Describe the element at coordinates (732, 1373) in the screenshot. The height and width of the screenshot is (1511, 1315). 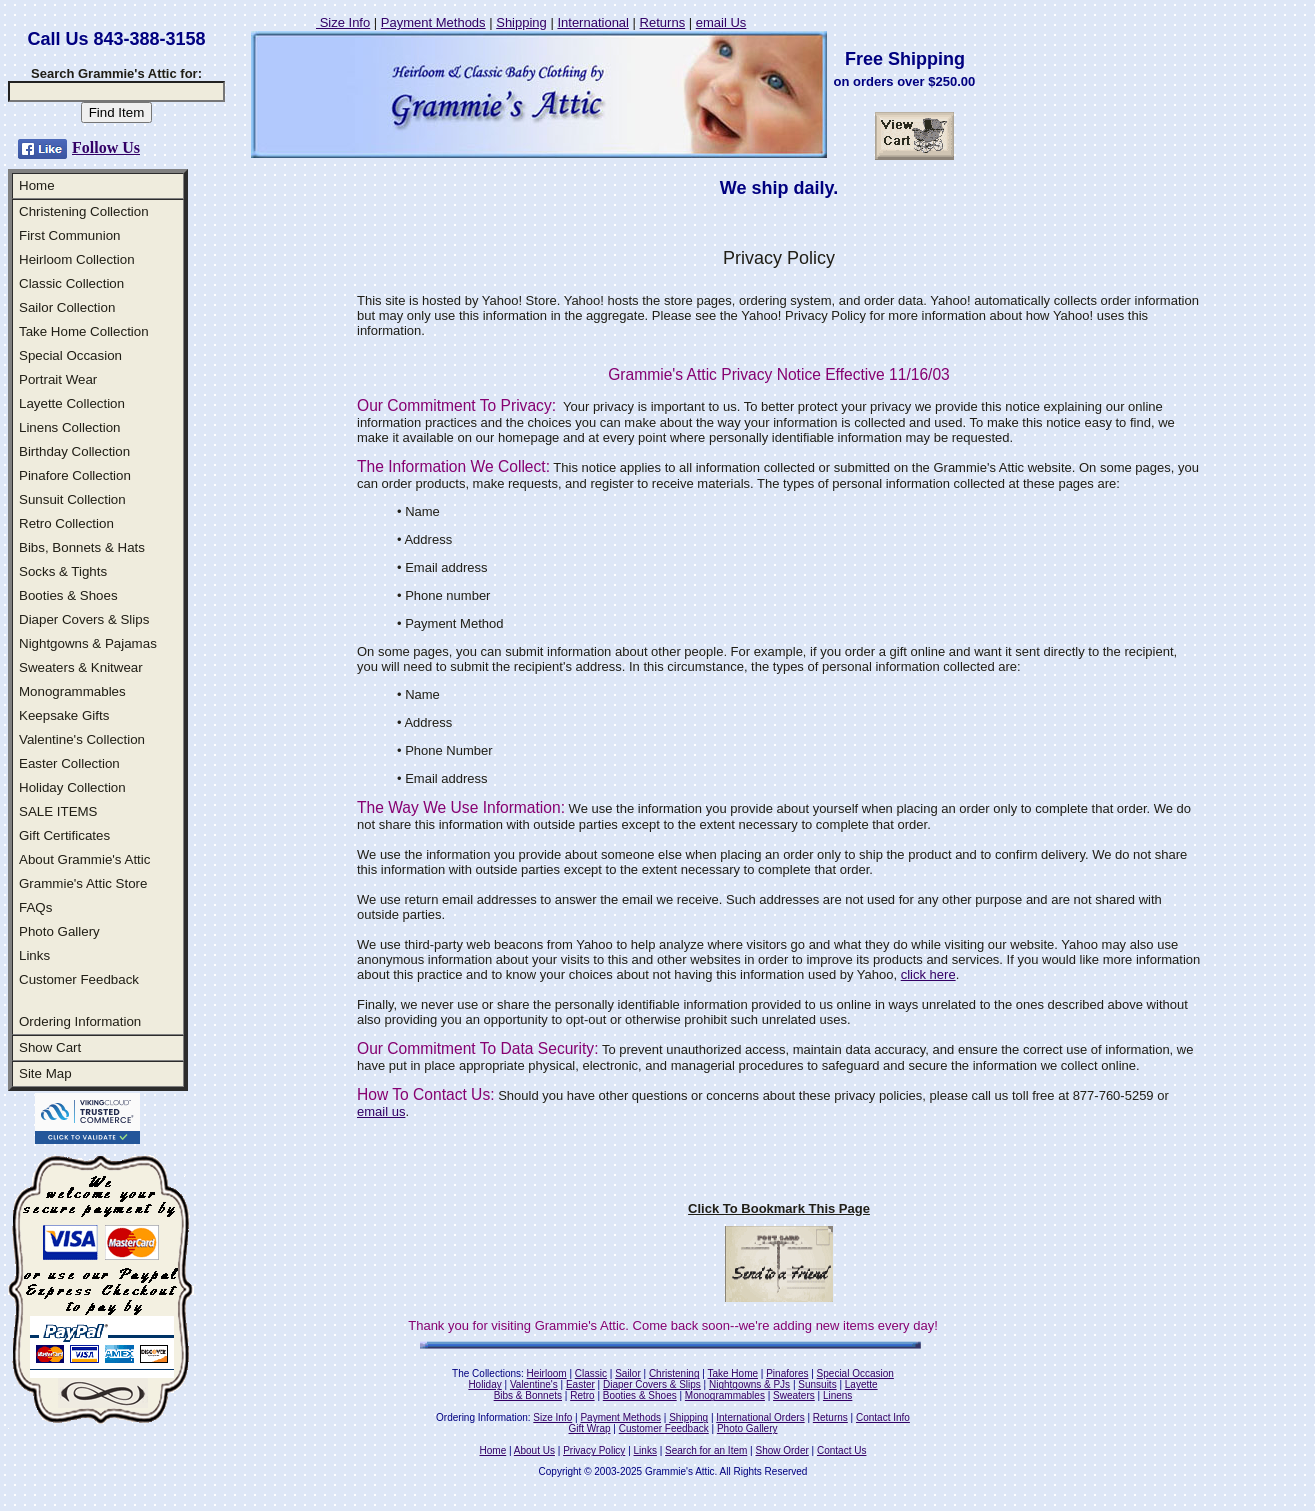
I see `Take Home` at that location.